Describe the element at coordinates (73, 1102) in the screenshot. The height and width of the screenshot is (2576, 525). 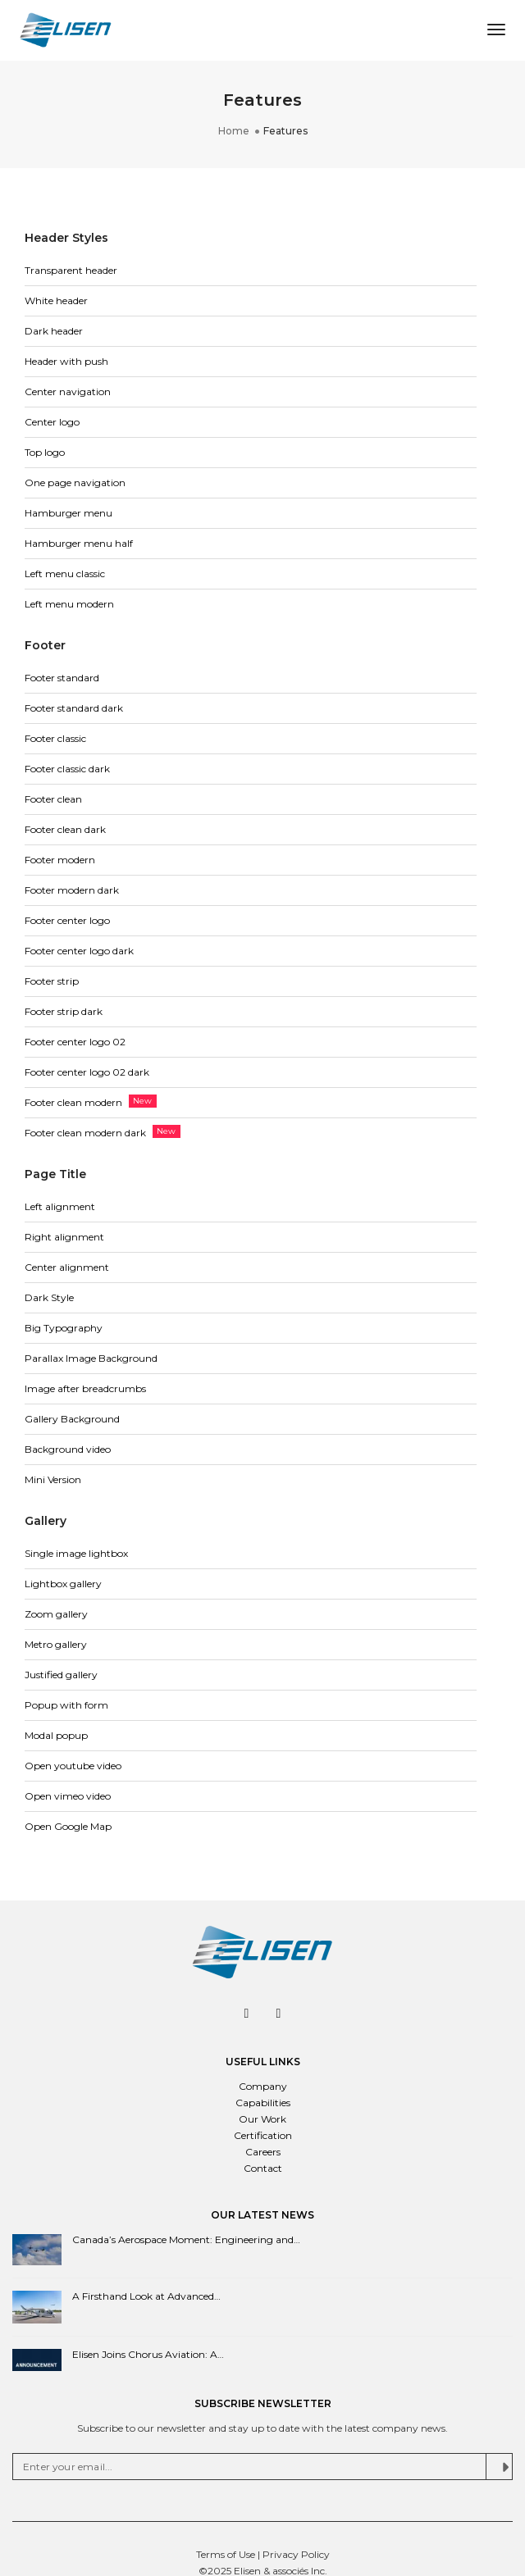
I see `Footer clean modern` at that location.